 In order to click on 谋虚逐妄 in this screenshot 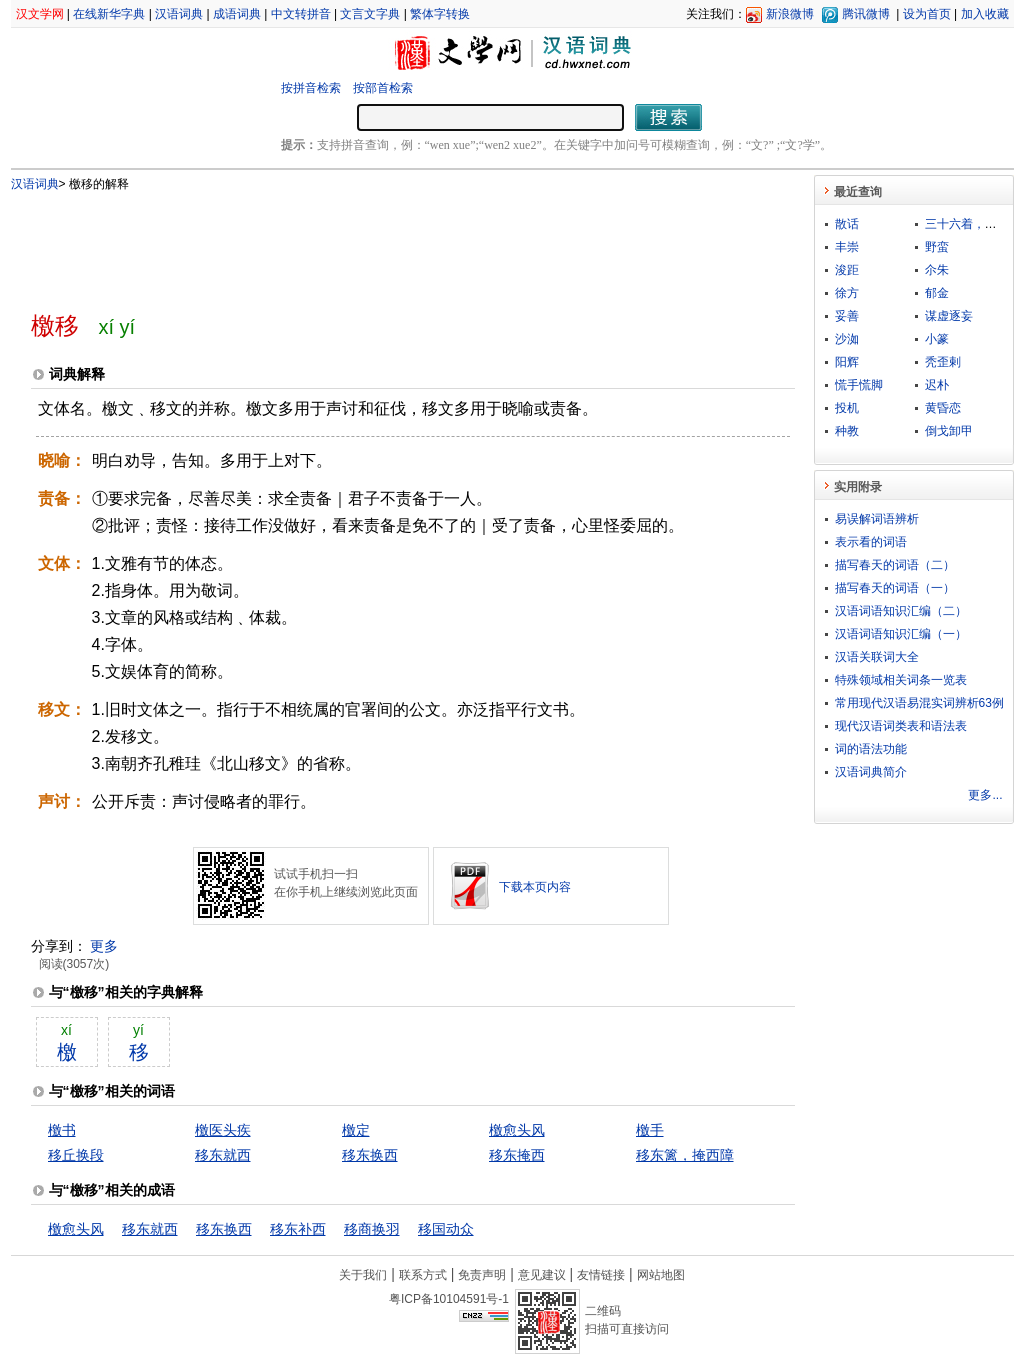, I will do `click(949, 316)`.